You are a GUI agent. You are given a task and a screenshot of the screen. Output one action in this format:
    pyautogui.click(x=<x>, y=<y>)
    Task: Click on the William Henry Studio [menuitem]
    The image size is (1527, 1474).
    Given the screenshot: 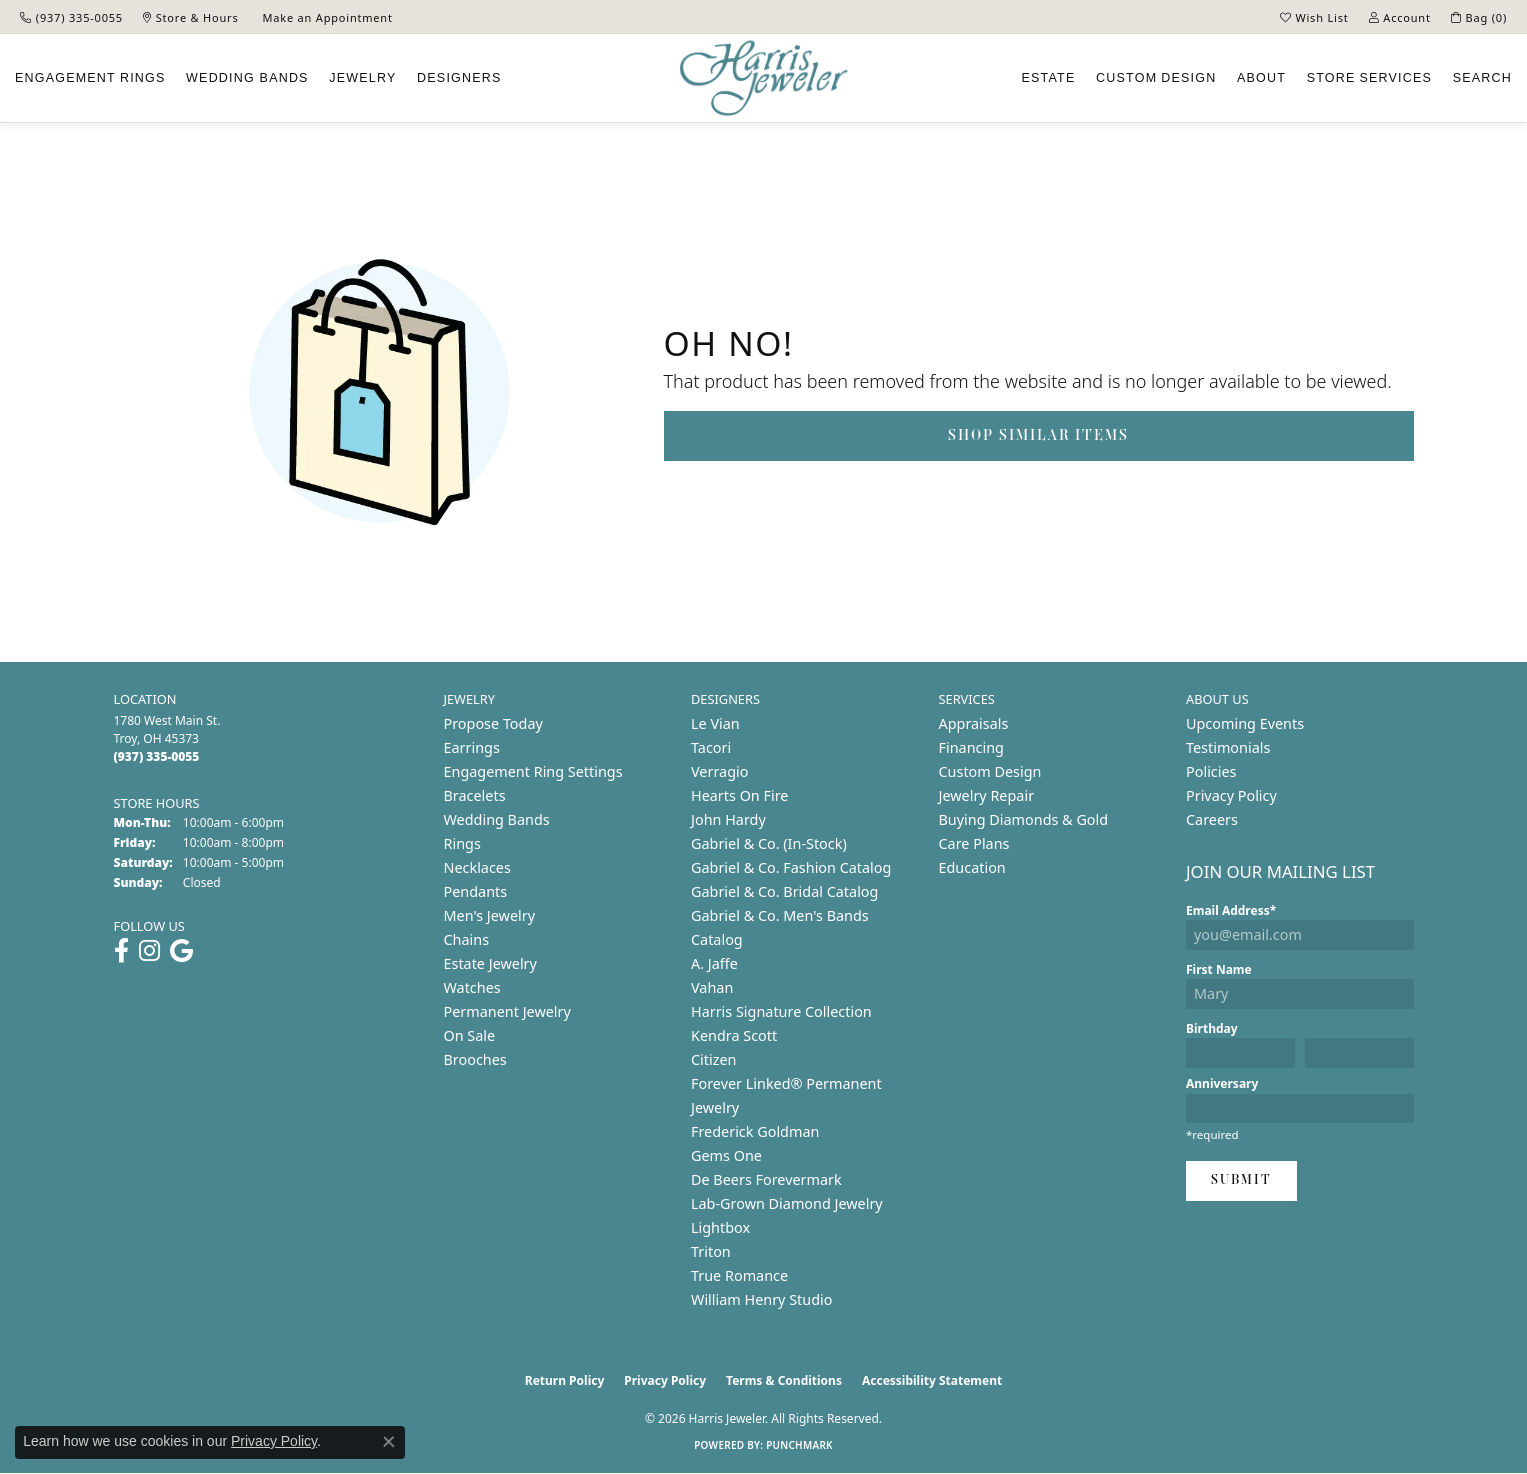 What is the action you would take?
    pyautogui.click(x=761, y=1299)
    